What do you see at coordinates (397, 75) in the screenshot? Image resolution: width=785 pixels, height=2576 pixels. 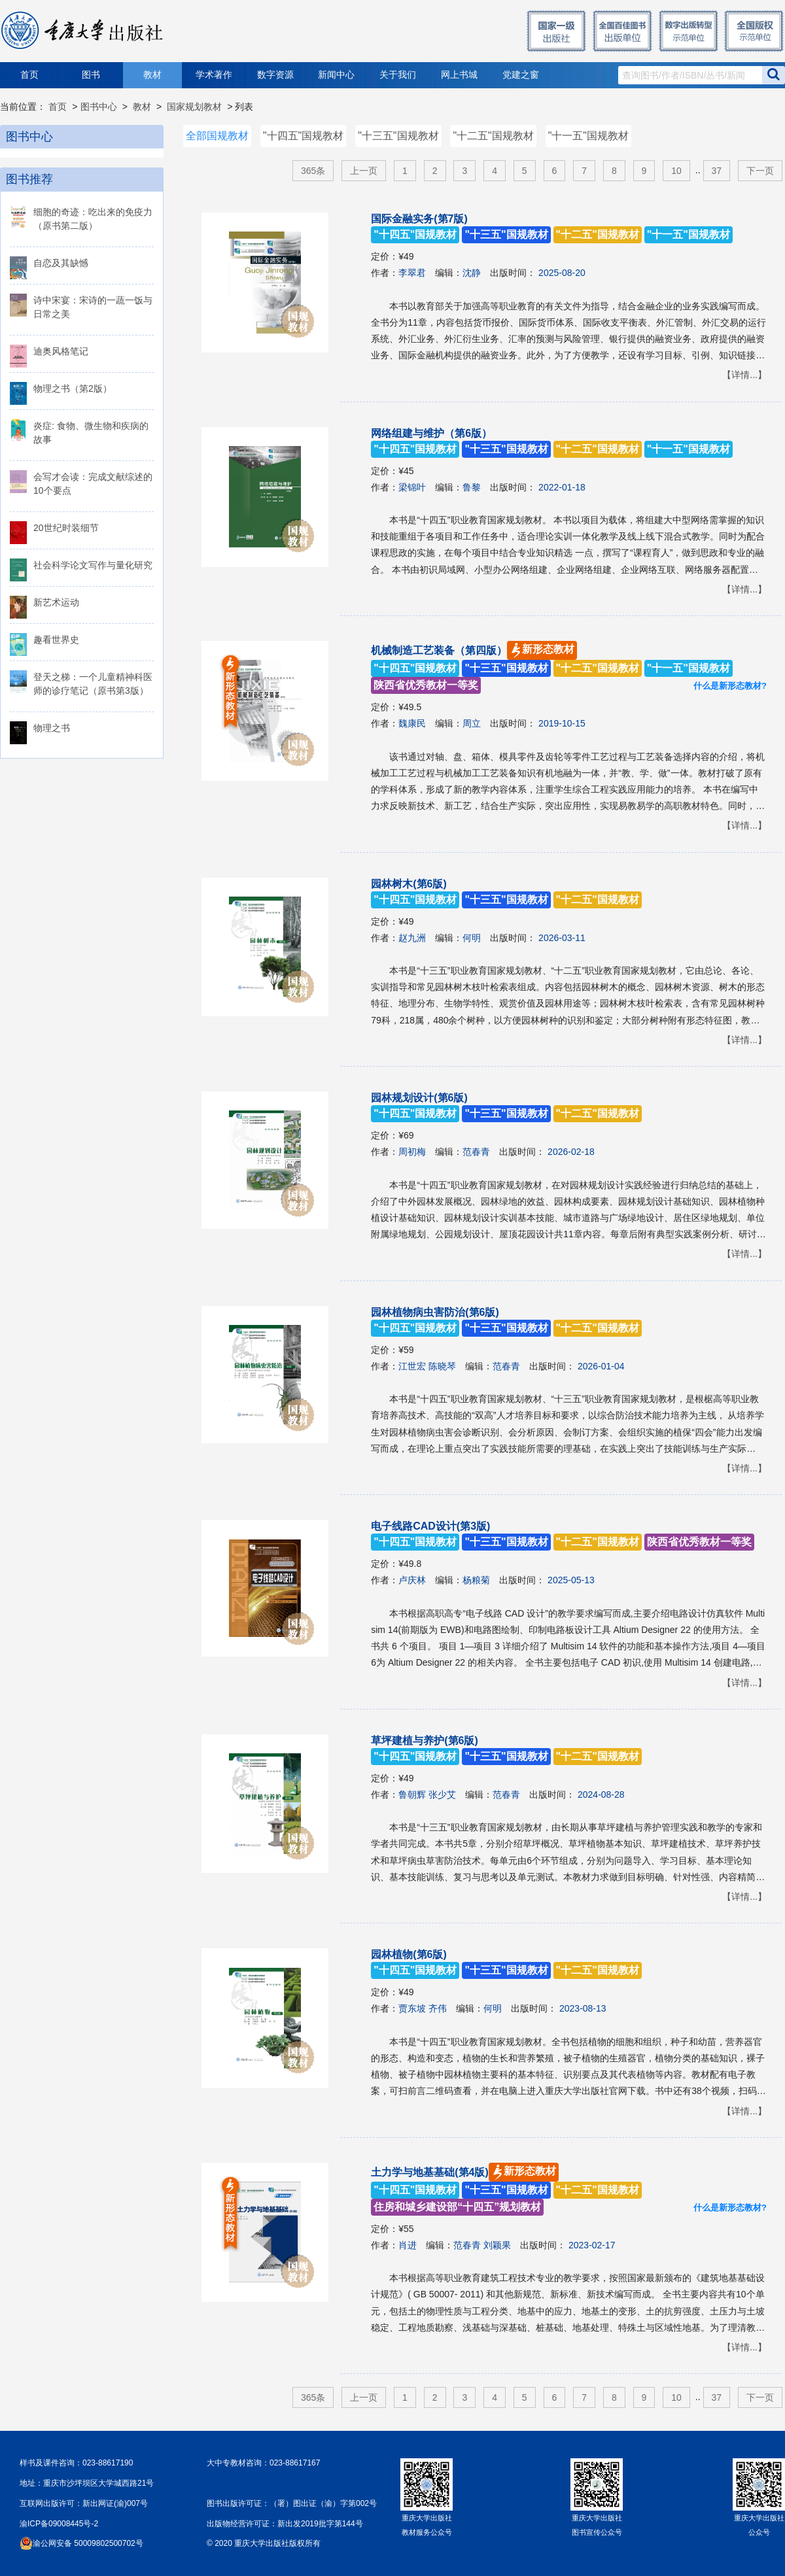 I see `关于我们` at bounding box center [397, 75].